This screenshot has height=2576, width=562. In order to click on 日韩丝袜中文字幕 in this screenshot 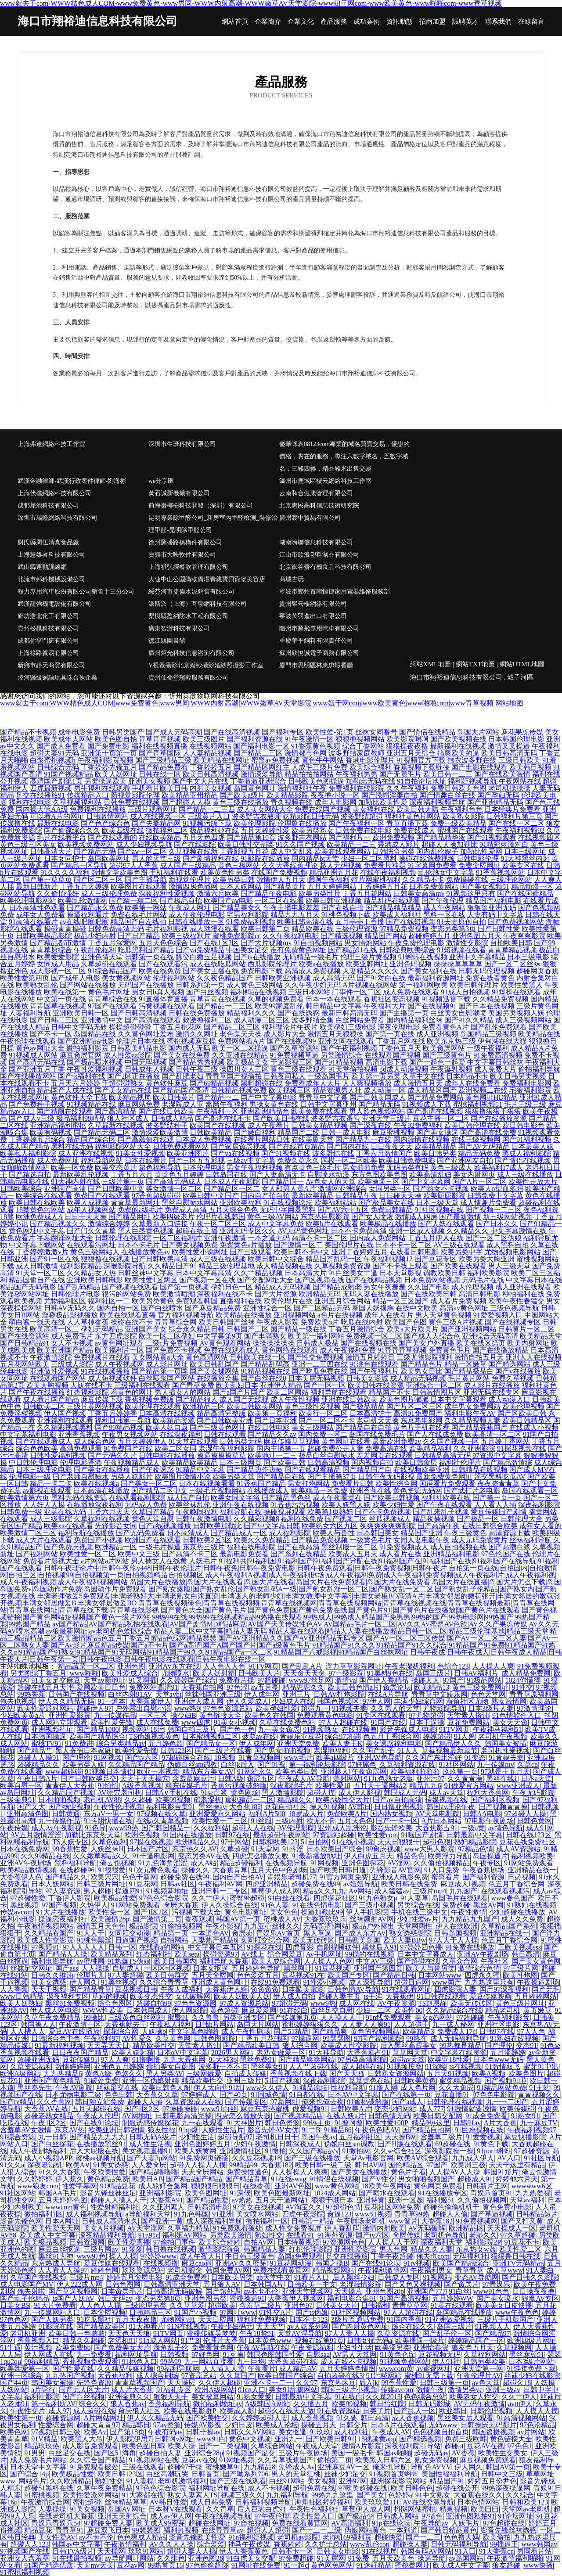, I will do `click(146, 1273)`.